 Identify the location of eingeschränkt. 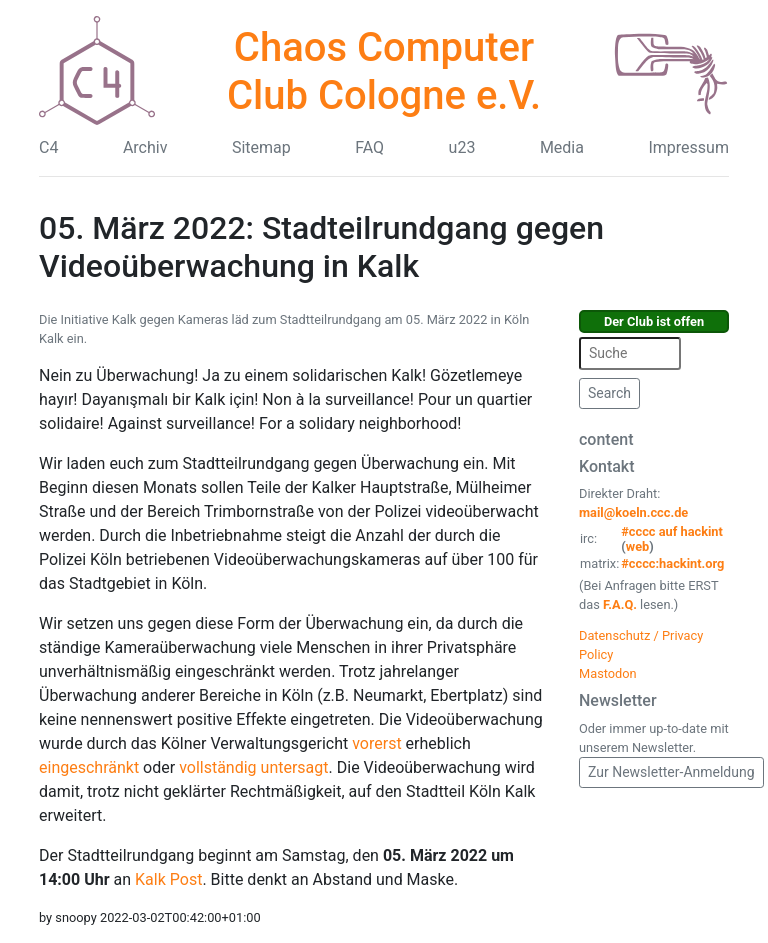
(89, 767).